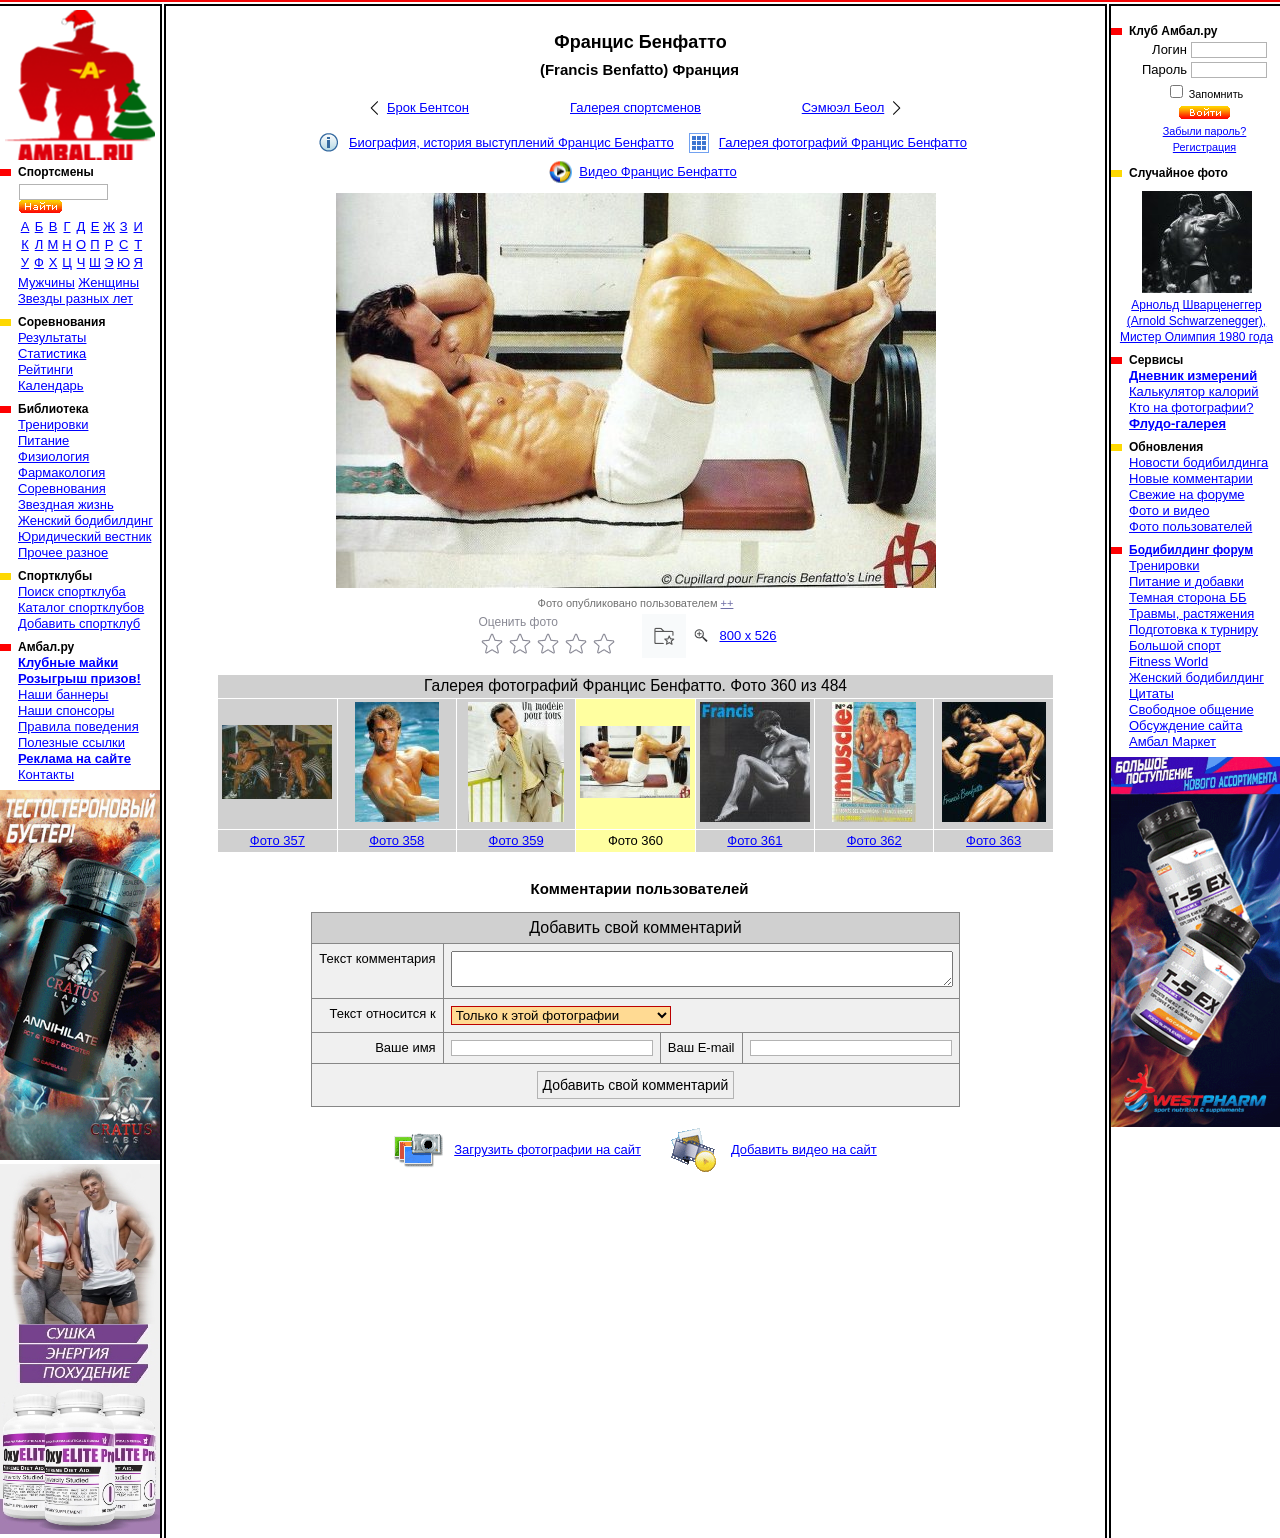 The image size is (1280, 1538). What do you see at coordinates (72, 591) in the screenshot?
I see `Поиск спортклуба` at bounding box center [72, 591].